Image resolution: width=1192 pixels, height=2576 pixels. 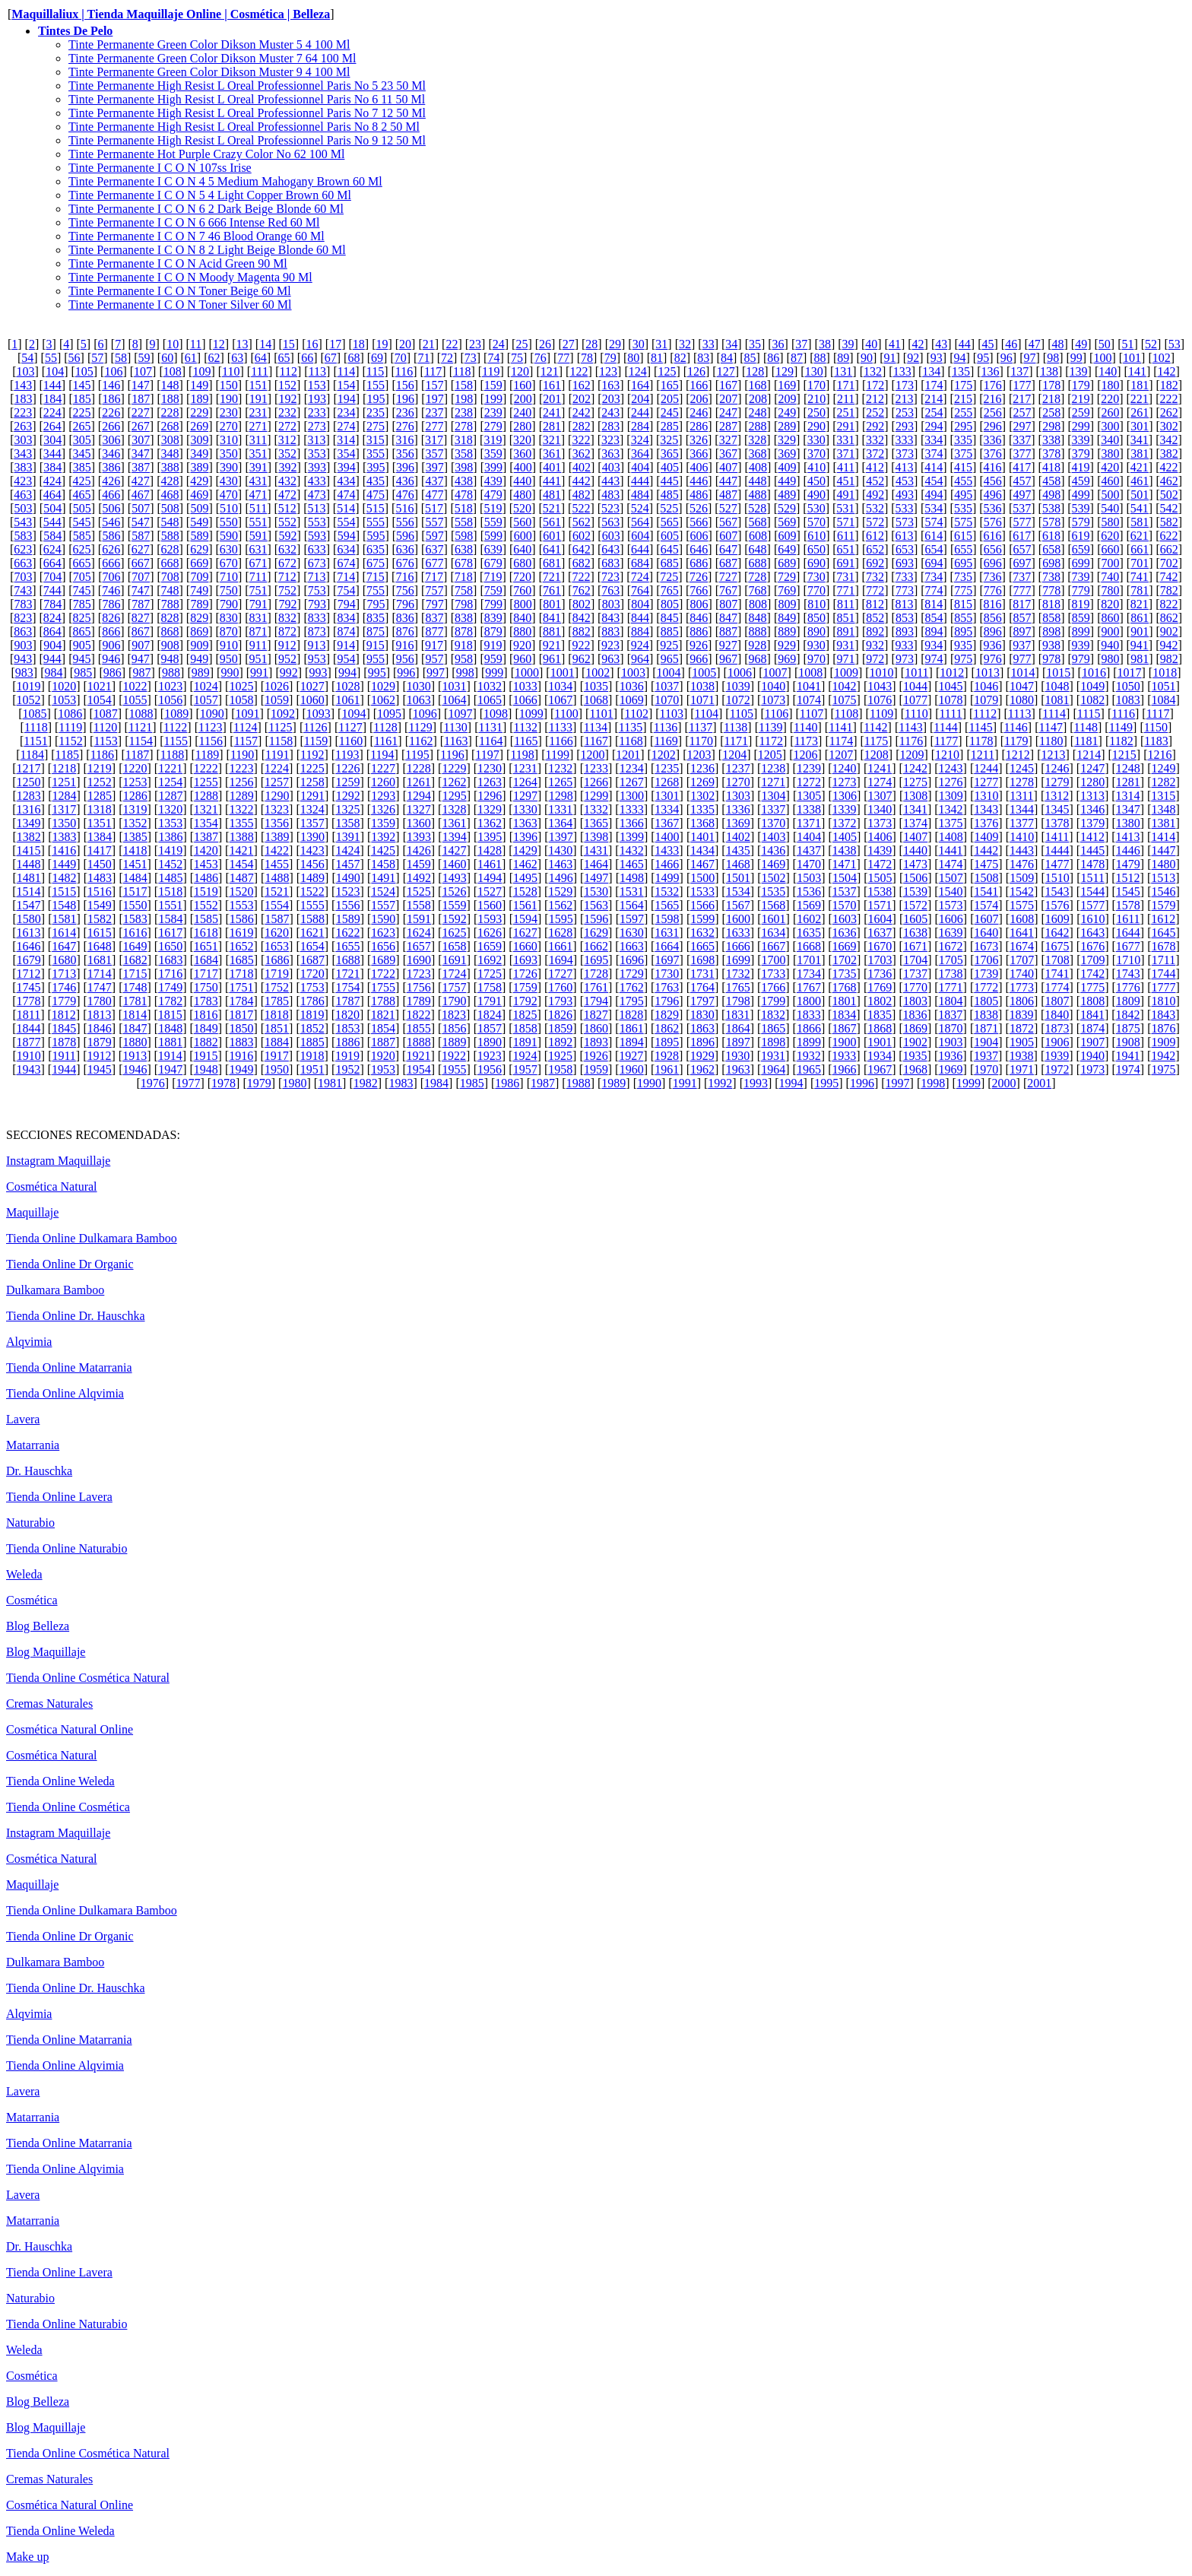 I want to click on 1850, so click(x=241, y=1028).